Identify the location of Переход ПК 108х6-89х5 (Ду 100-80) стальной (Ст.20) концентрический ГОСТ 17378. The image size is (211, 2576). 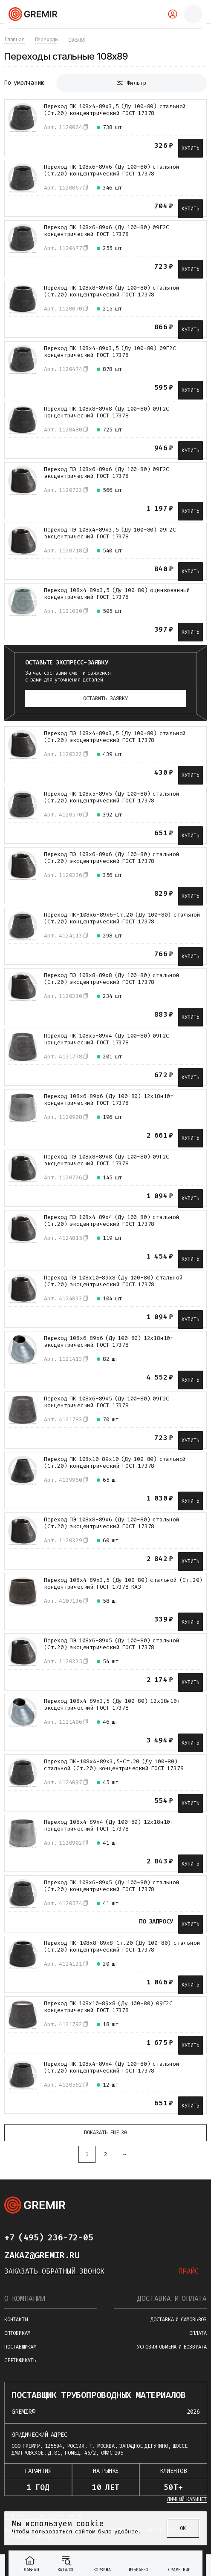
(111, 1886).